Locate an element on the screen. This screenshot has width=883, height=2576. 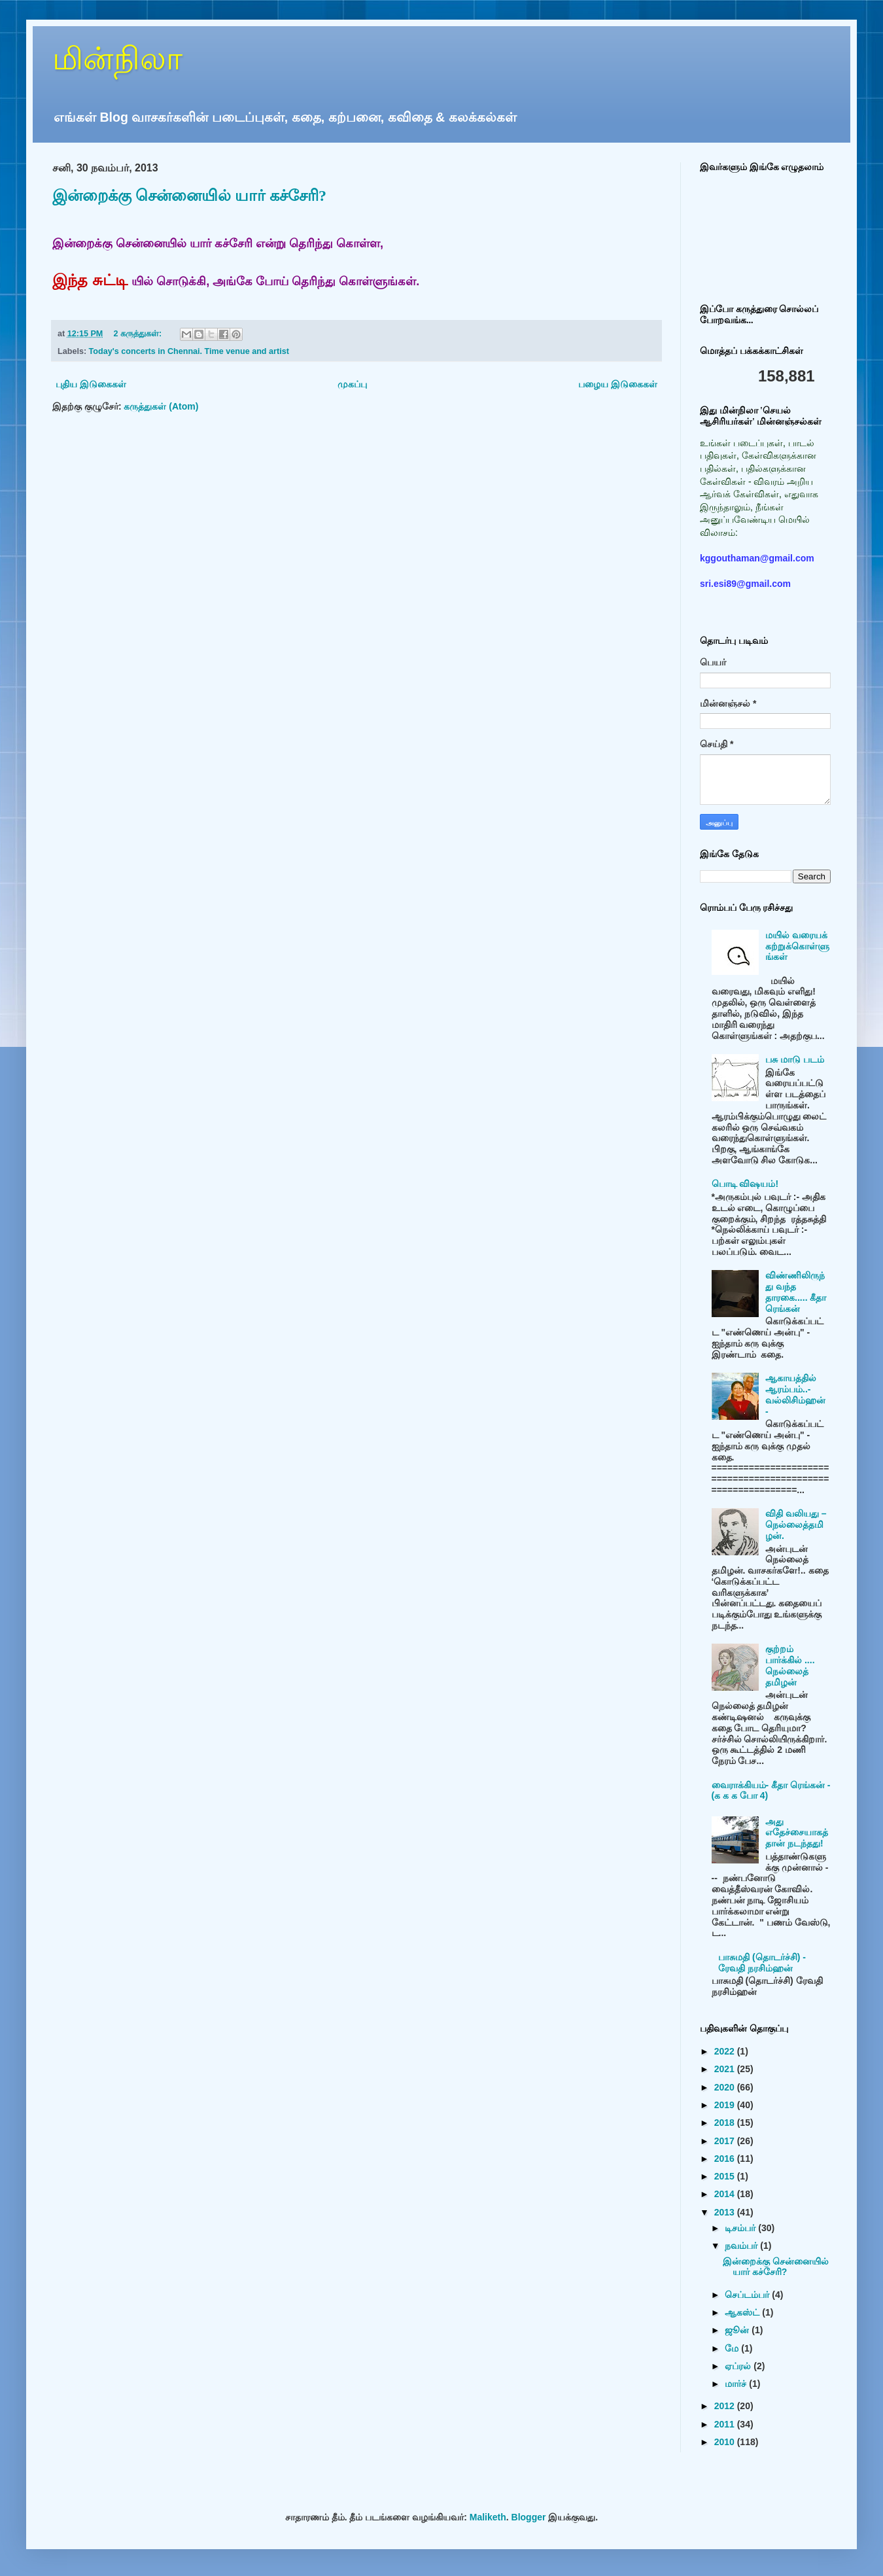
அது எதேச்சையாகத்தான் நடந்தது! is located at coordinates (796, 1832).